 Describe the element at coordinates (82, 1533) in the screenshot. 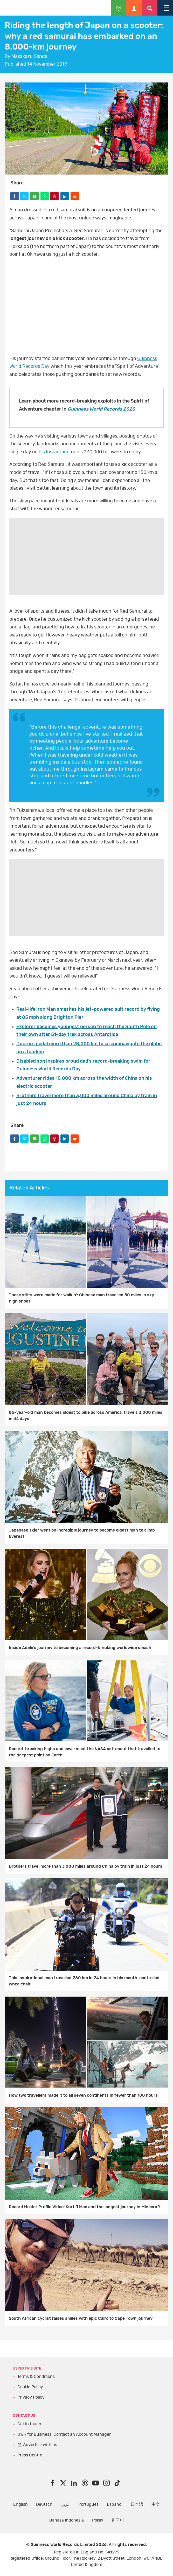

I see `Japanese skier went on incredible journey to become oldest man to climb Everest` at that location.